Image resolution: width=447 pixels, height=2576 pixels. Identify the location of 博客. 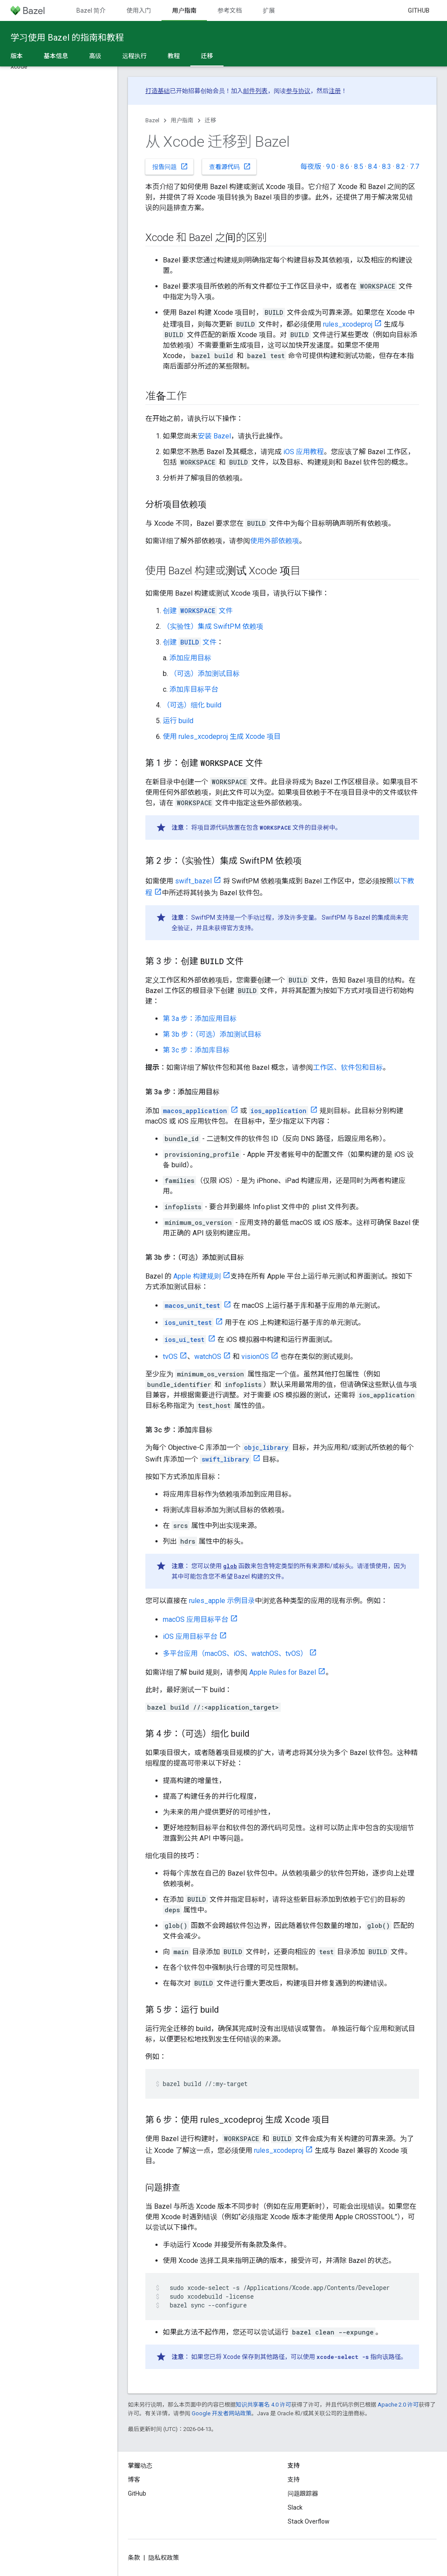
(134, 2479).